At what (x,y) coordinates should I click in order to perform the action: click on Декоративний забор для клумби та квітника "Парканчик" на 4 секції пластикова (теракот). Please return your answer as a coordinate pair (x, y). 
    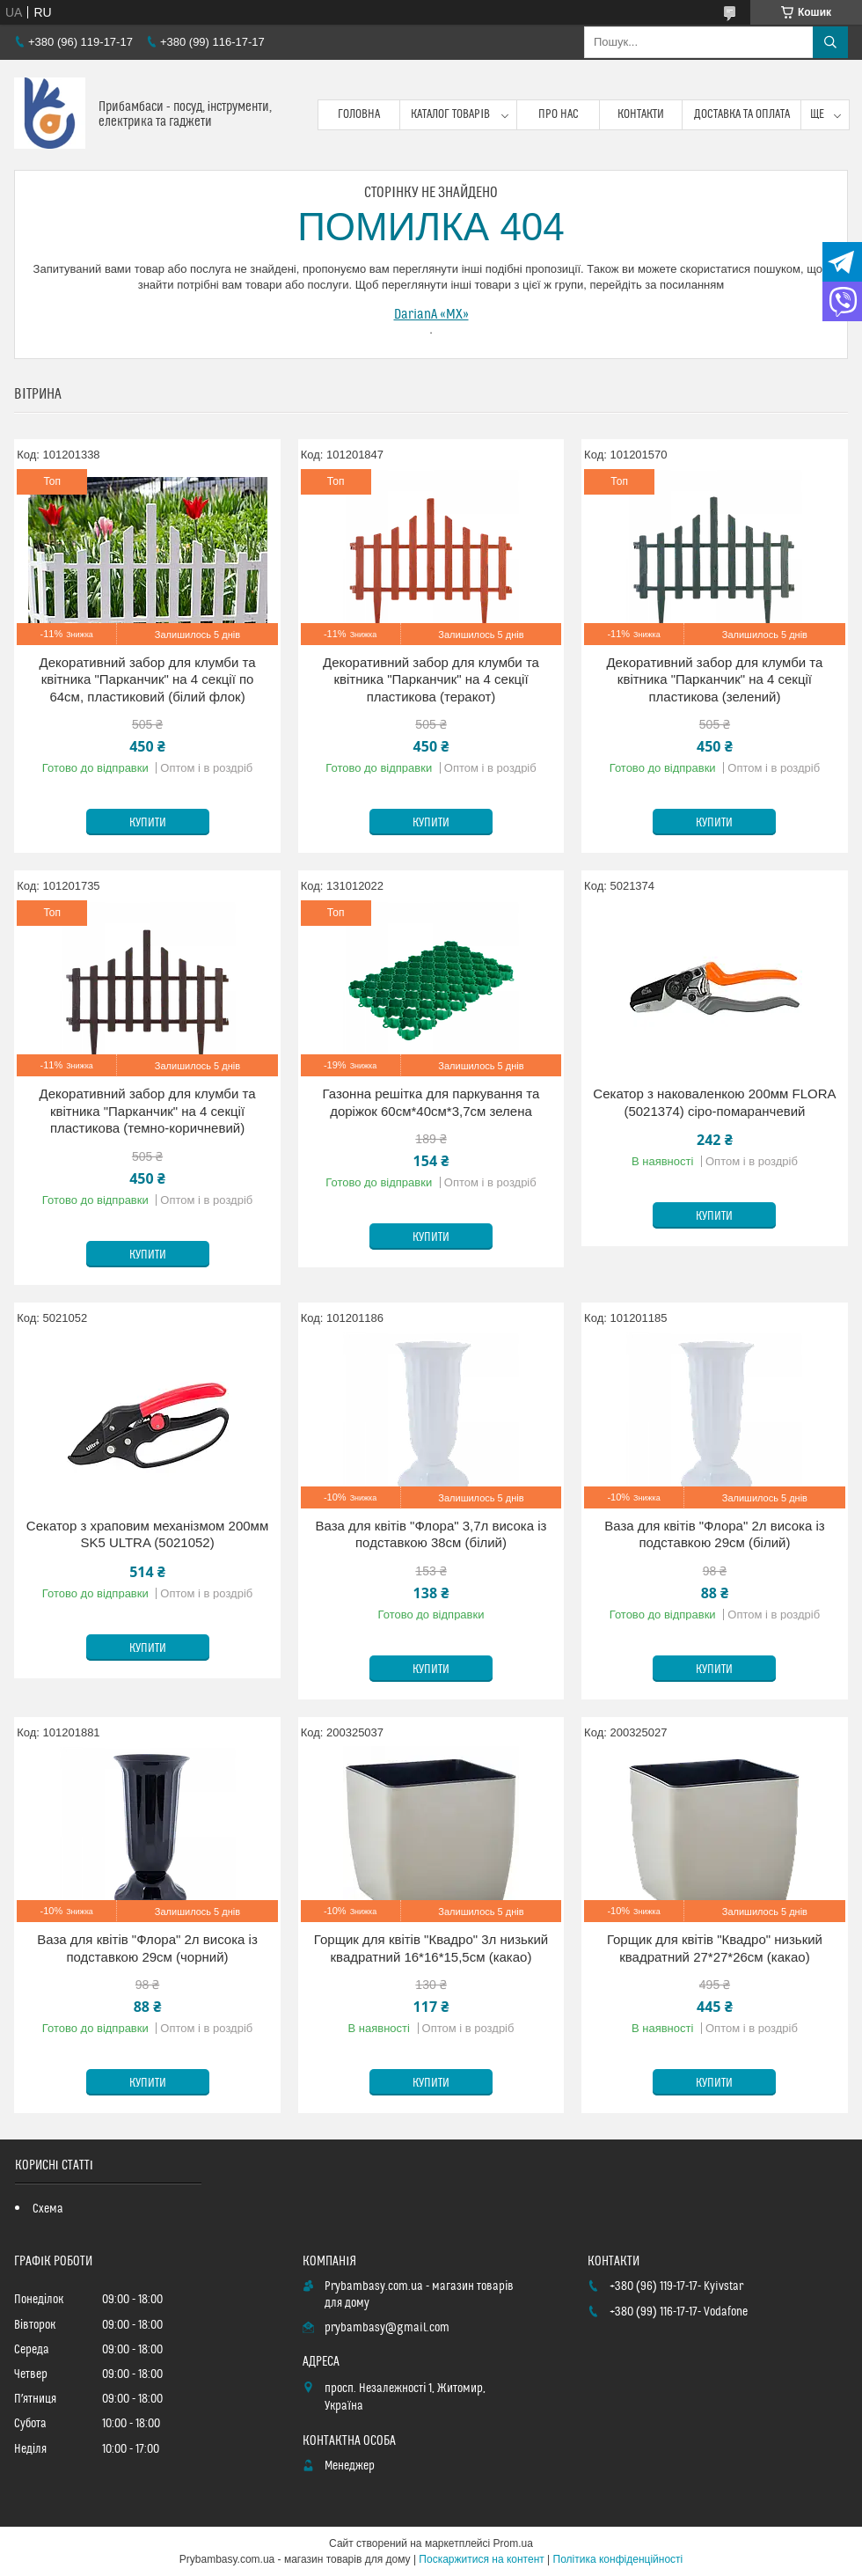
    Looking at the image, I should click on (431, 679).